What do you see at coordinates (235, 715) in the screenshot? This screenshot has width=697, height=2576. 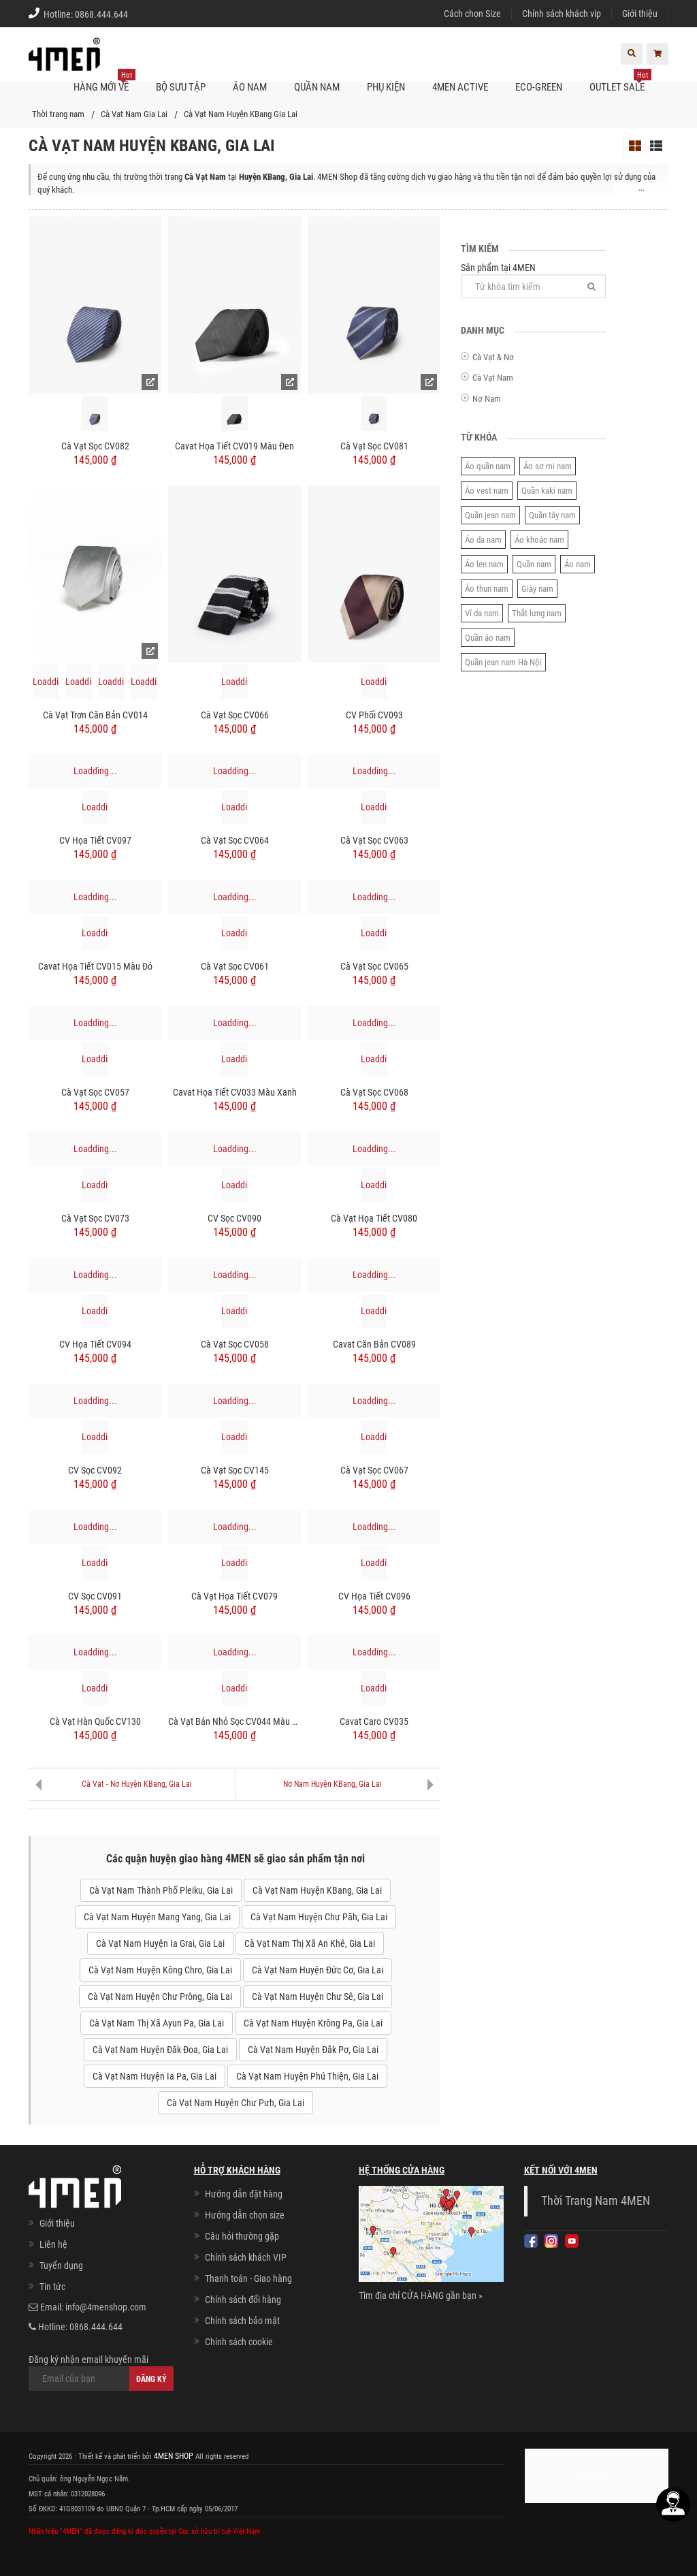 I see `Cà Vạt Sọc CV066` at bounding box center [235, 715].